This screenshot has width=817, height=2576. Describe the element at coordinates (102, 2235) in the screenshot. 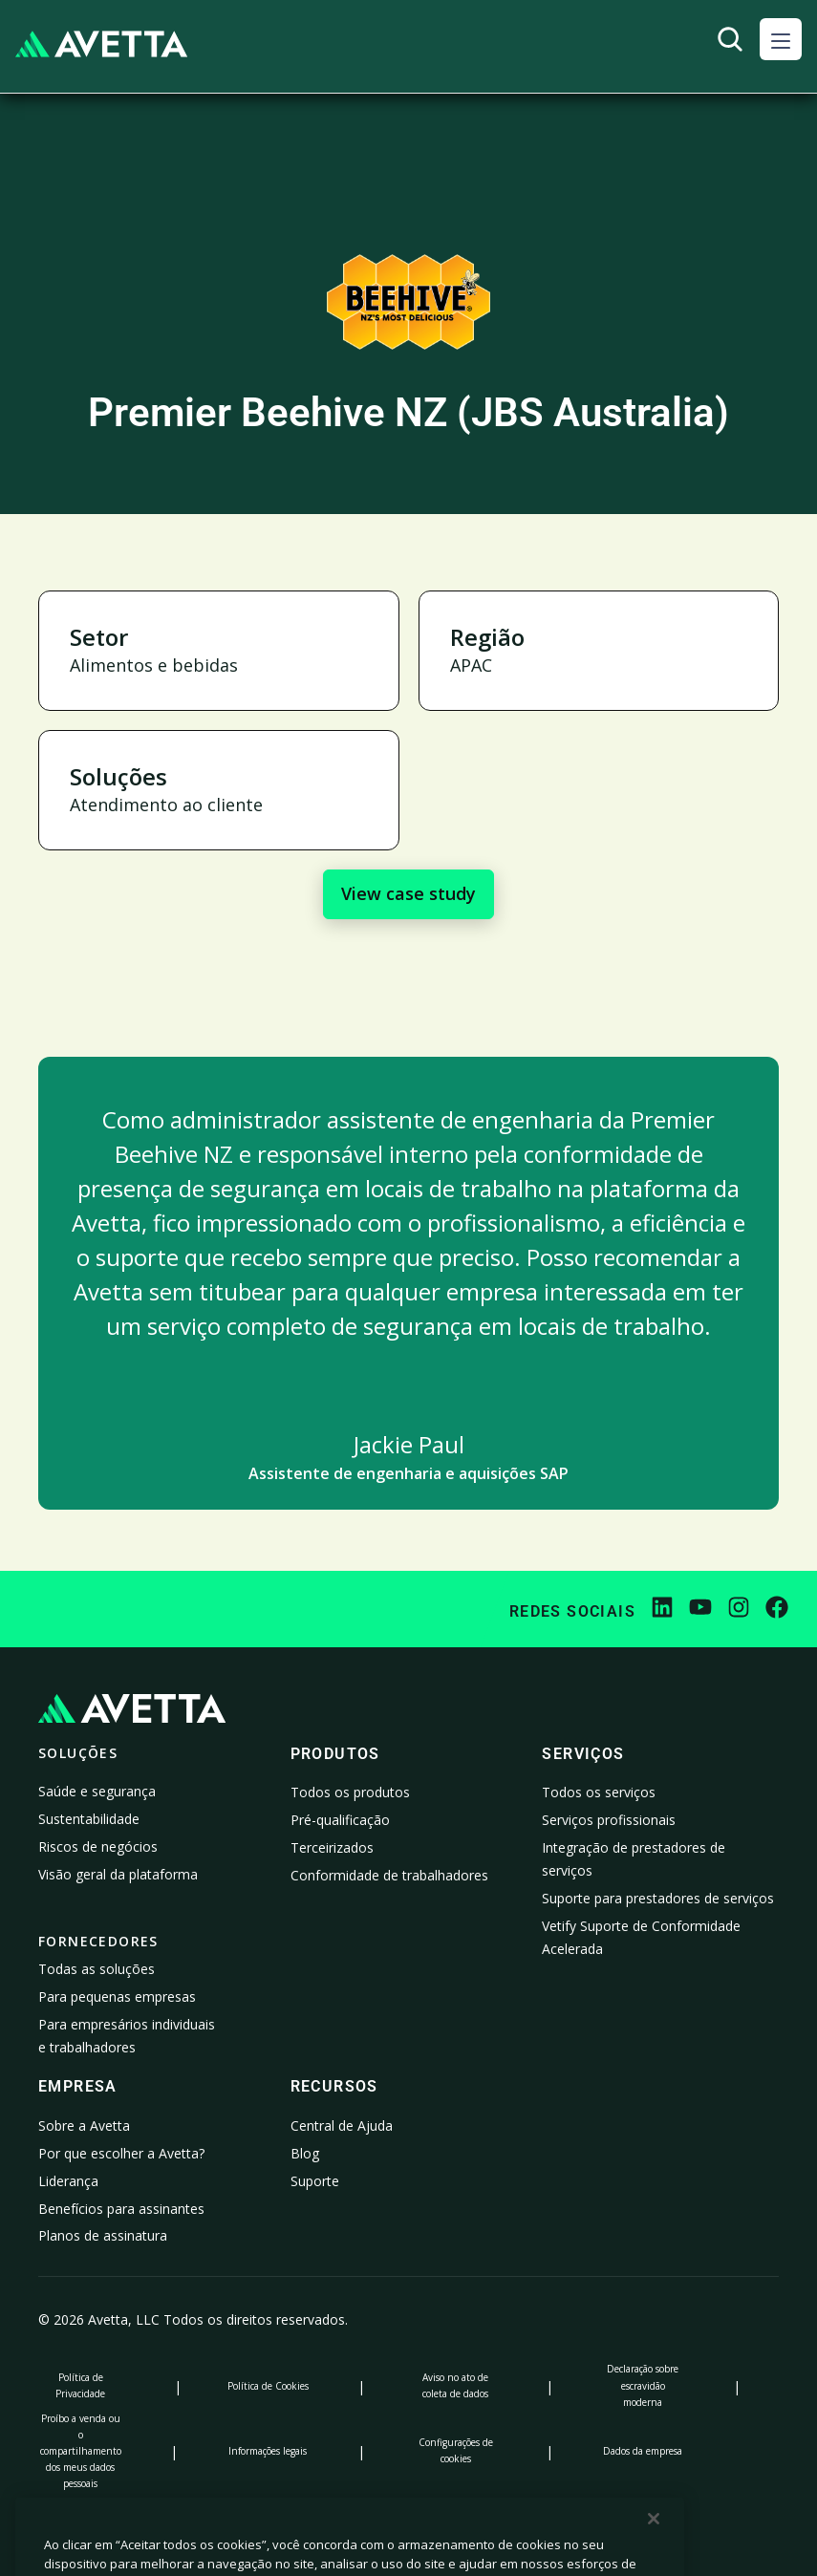

I see `Planos de assinatura` at that location.